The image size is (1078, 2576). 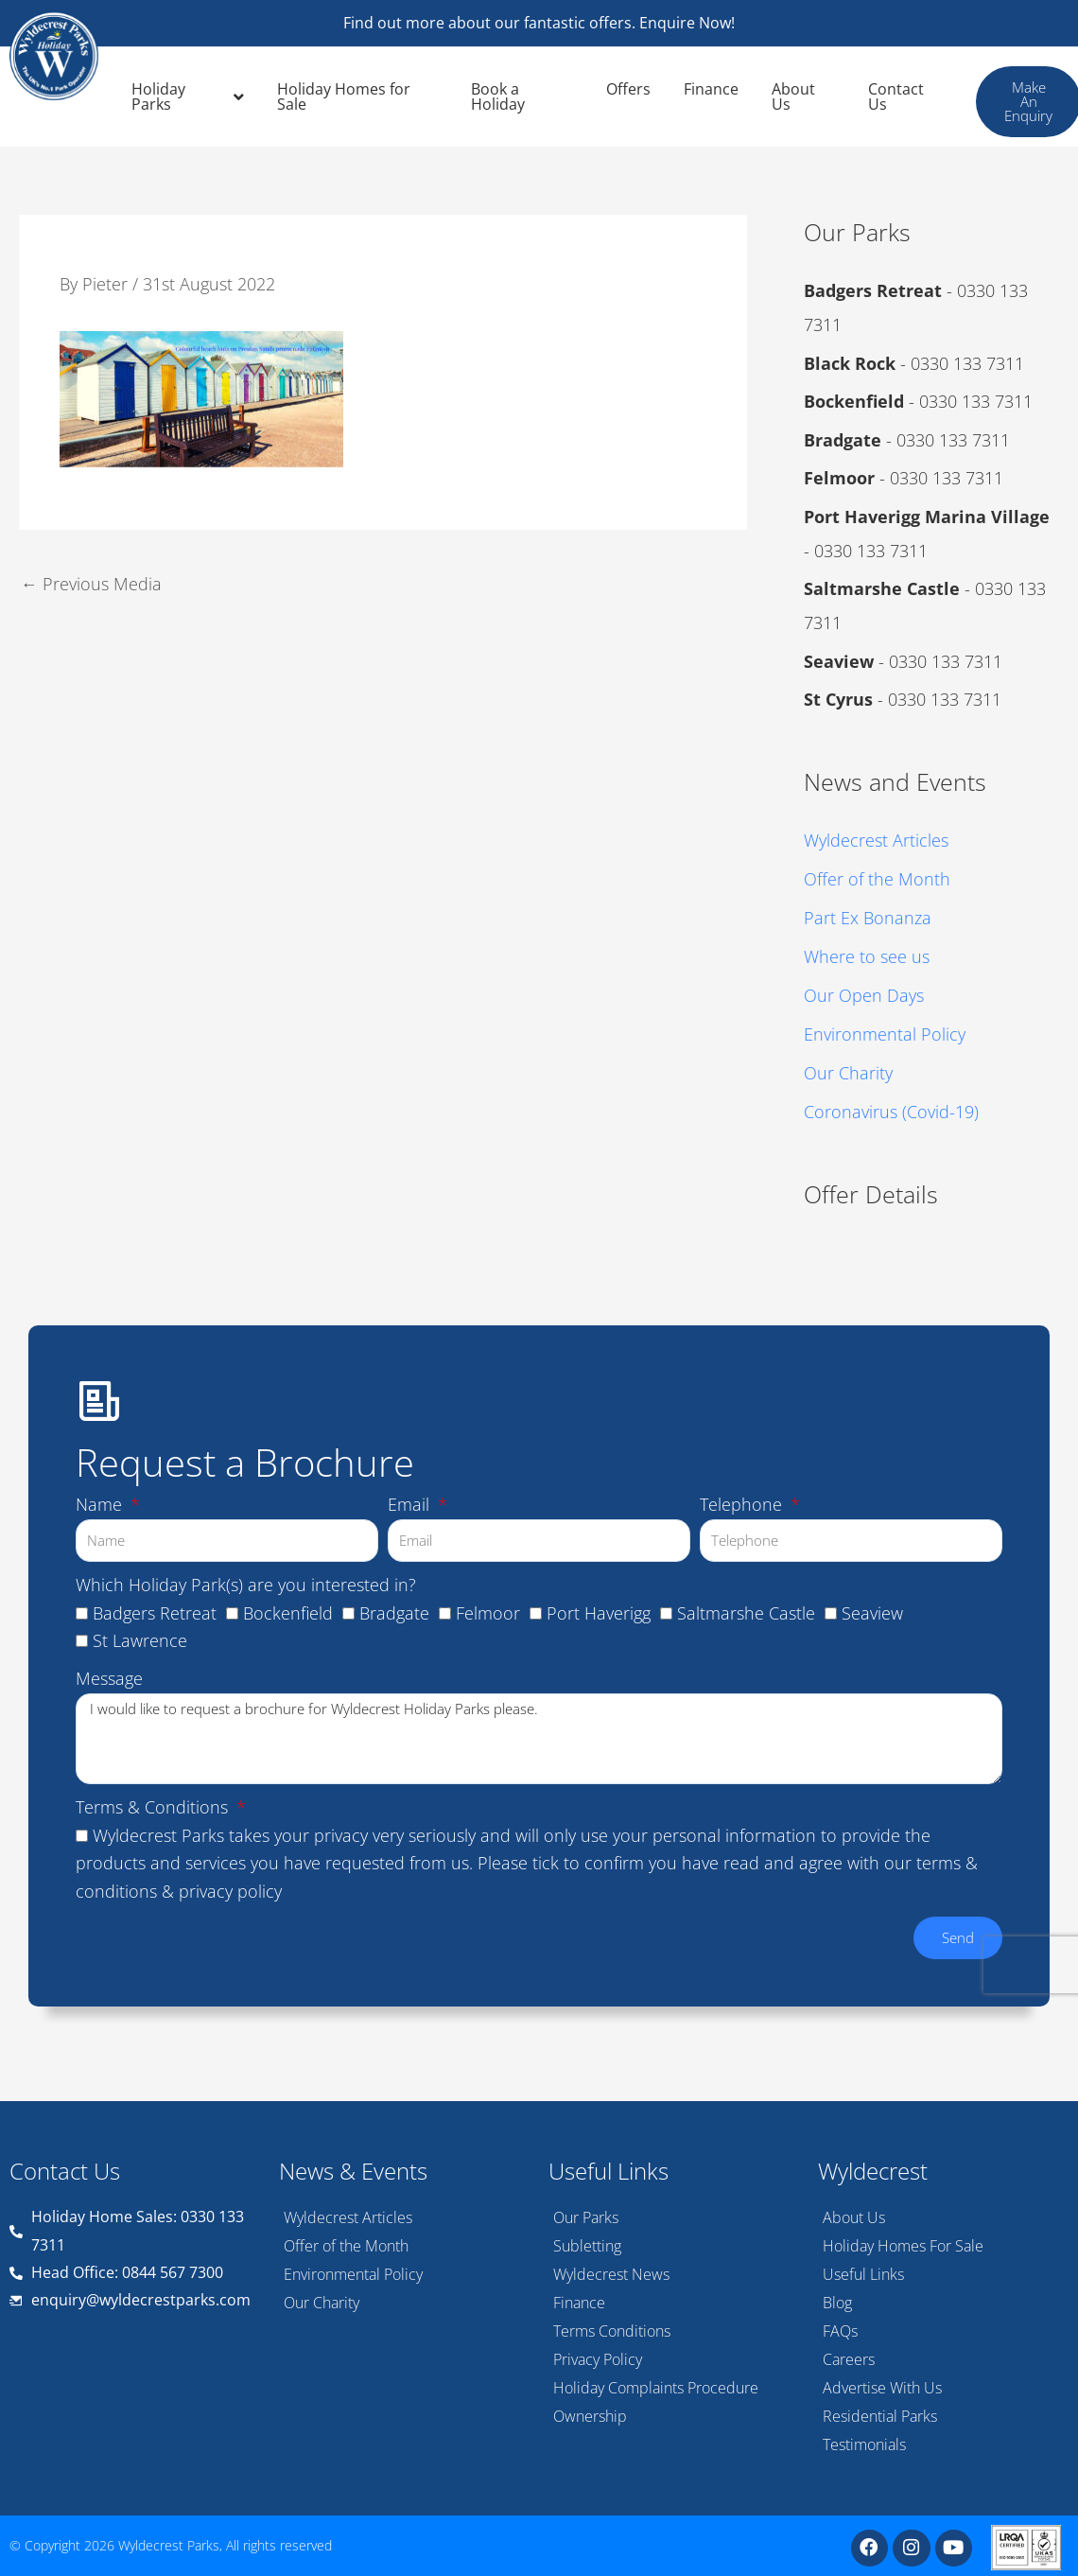 What do you see at coordinates (587, 2243) in the screenshot?
I see `Subletting` at bounding box center [587, 2243].